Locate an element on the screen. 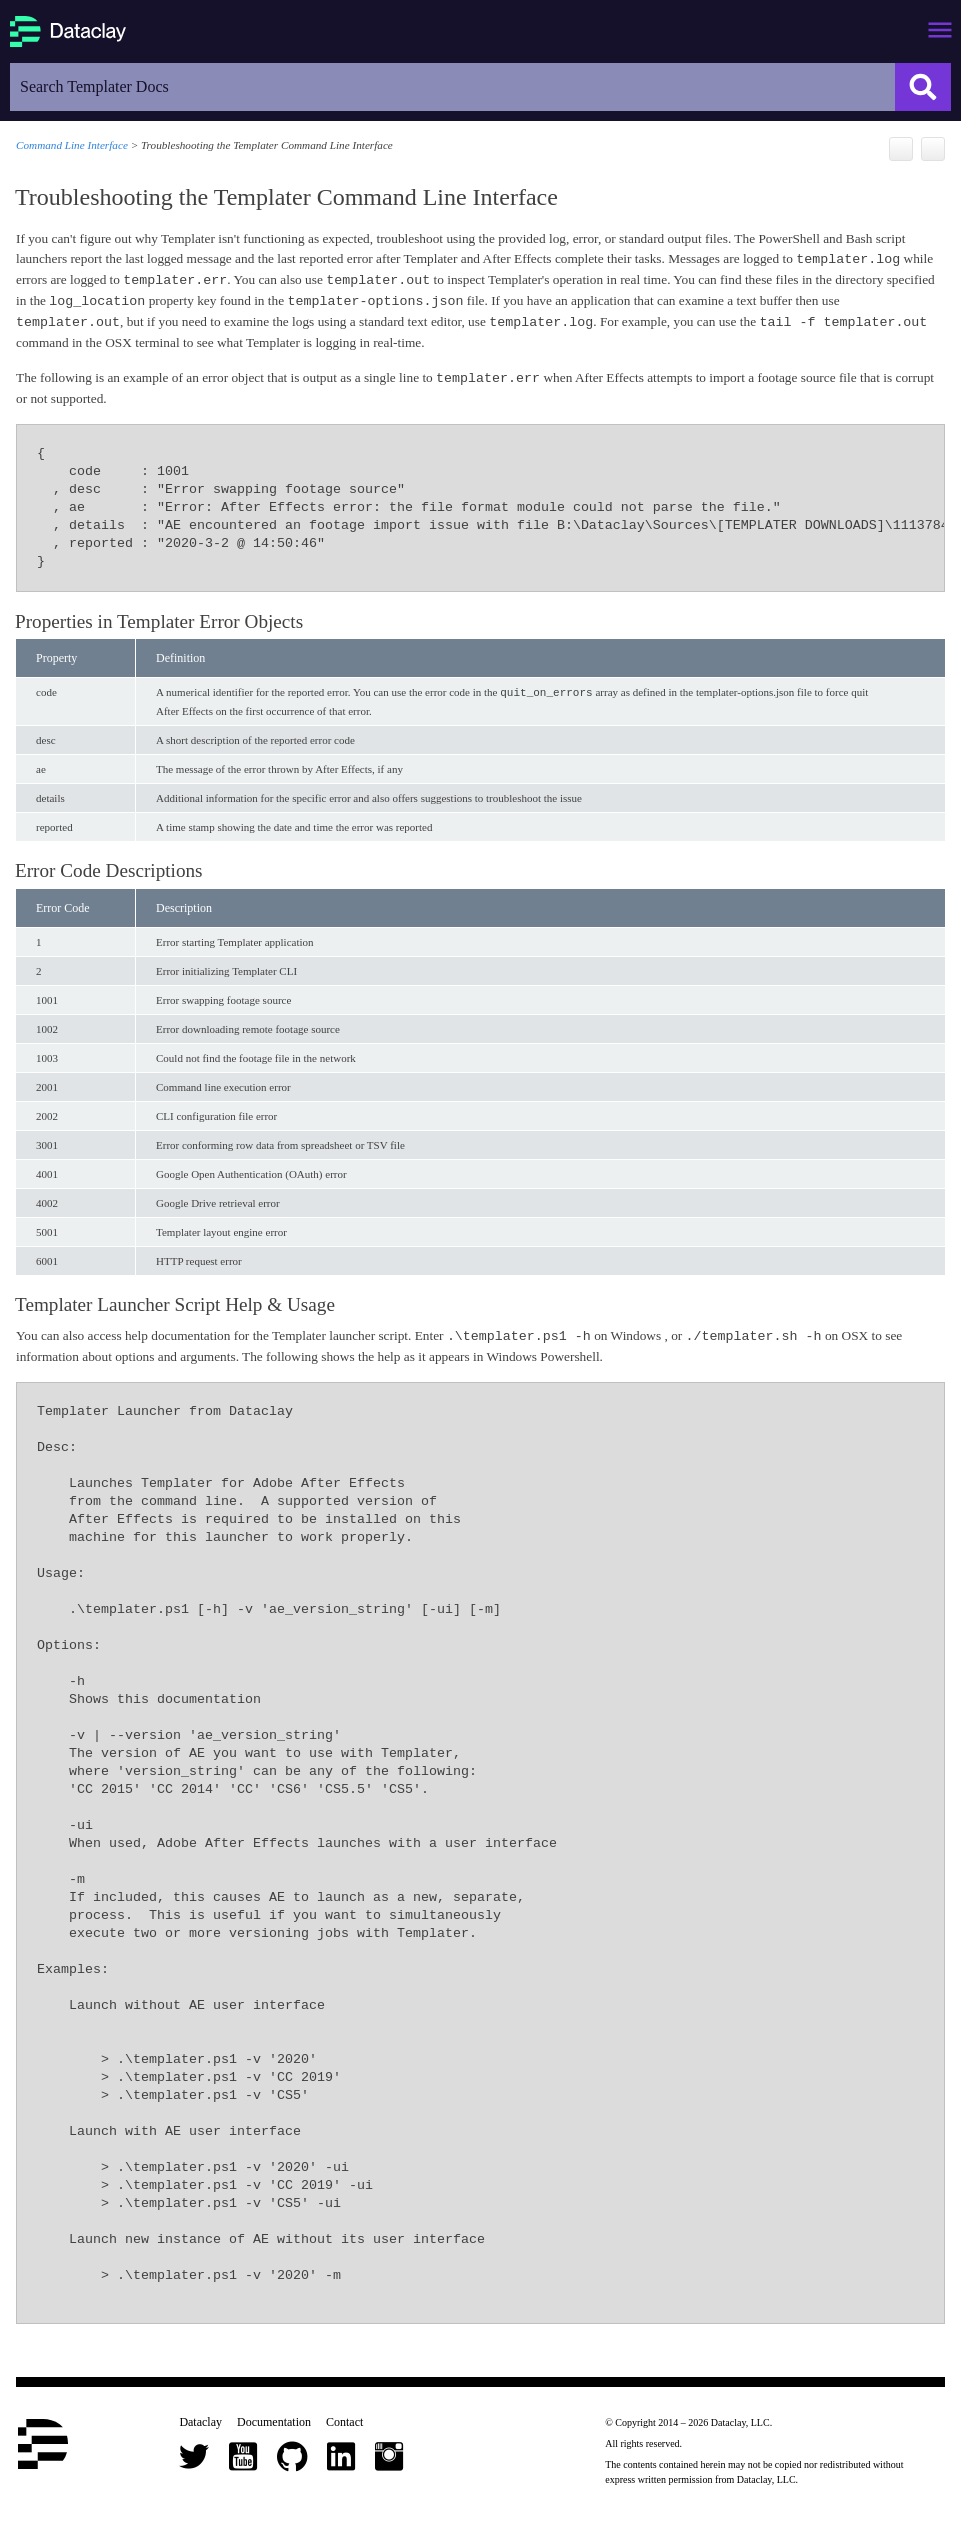  [button] is located at coordinates (923, 87).